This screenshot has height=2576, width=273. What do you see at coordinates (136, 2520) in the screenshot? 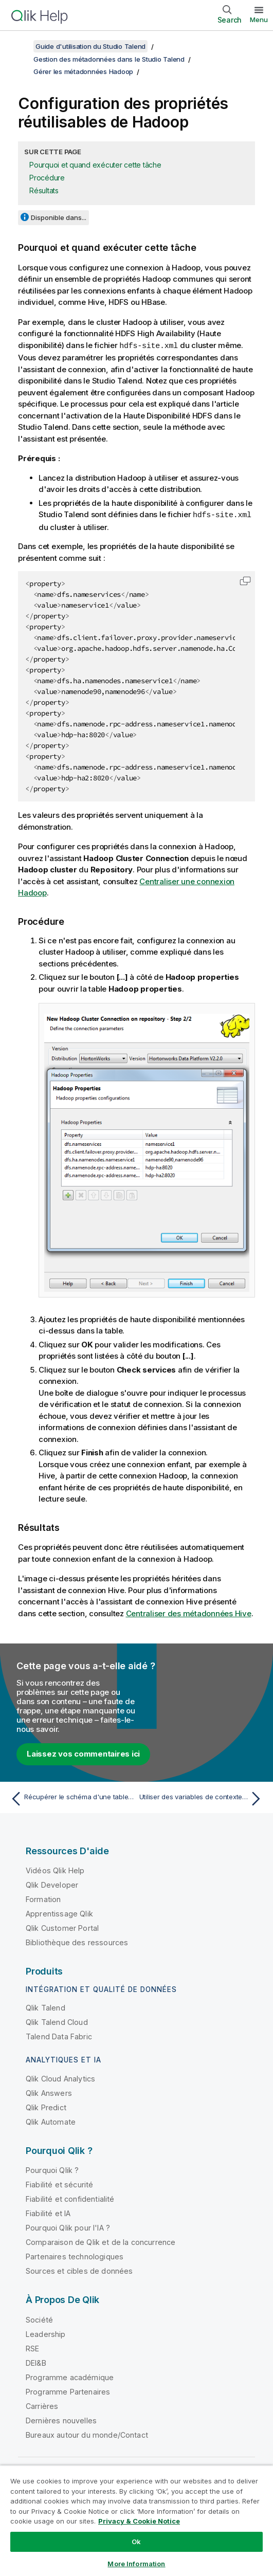
I see `[region]` at bounding box center [136, 2520].